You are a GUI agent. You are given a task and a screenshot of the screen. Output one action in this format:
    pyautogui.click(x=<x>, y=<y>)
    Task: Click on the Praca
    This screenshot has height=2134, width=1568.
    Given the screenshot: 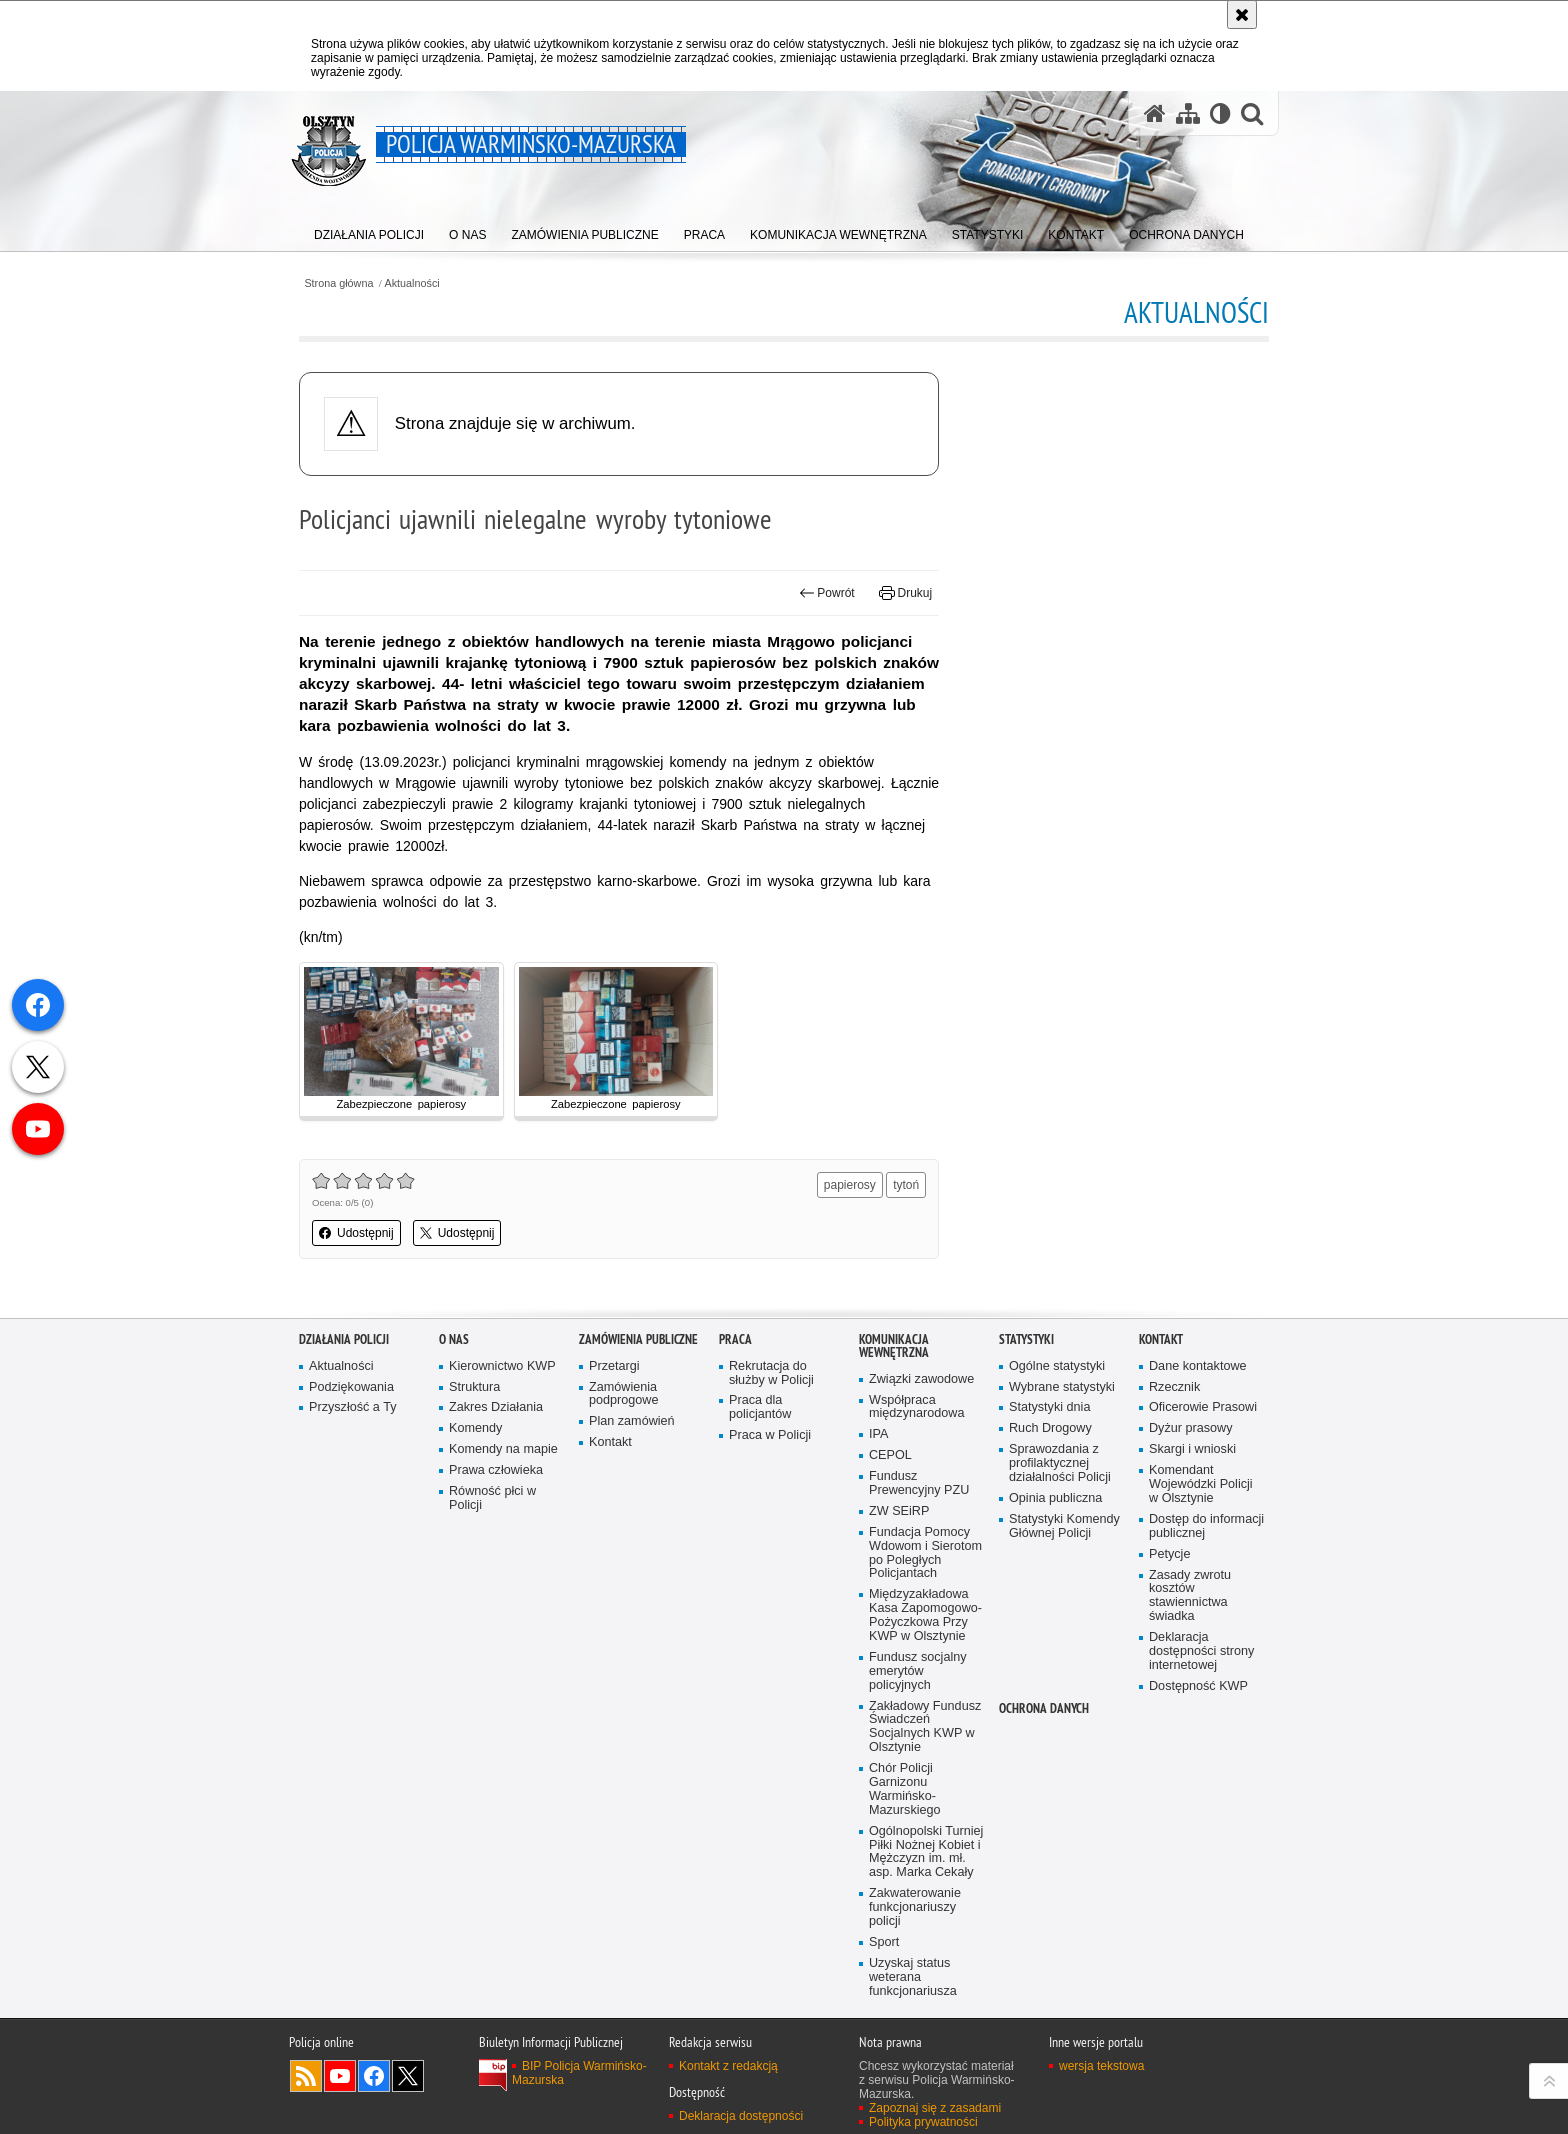 What is the action you would take?
    pyautogui.click(x=735, y=1339)
    